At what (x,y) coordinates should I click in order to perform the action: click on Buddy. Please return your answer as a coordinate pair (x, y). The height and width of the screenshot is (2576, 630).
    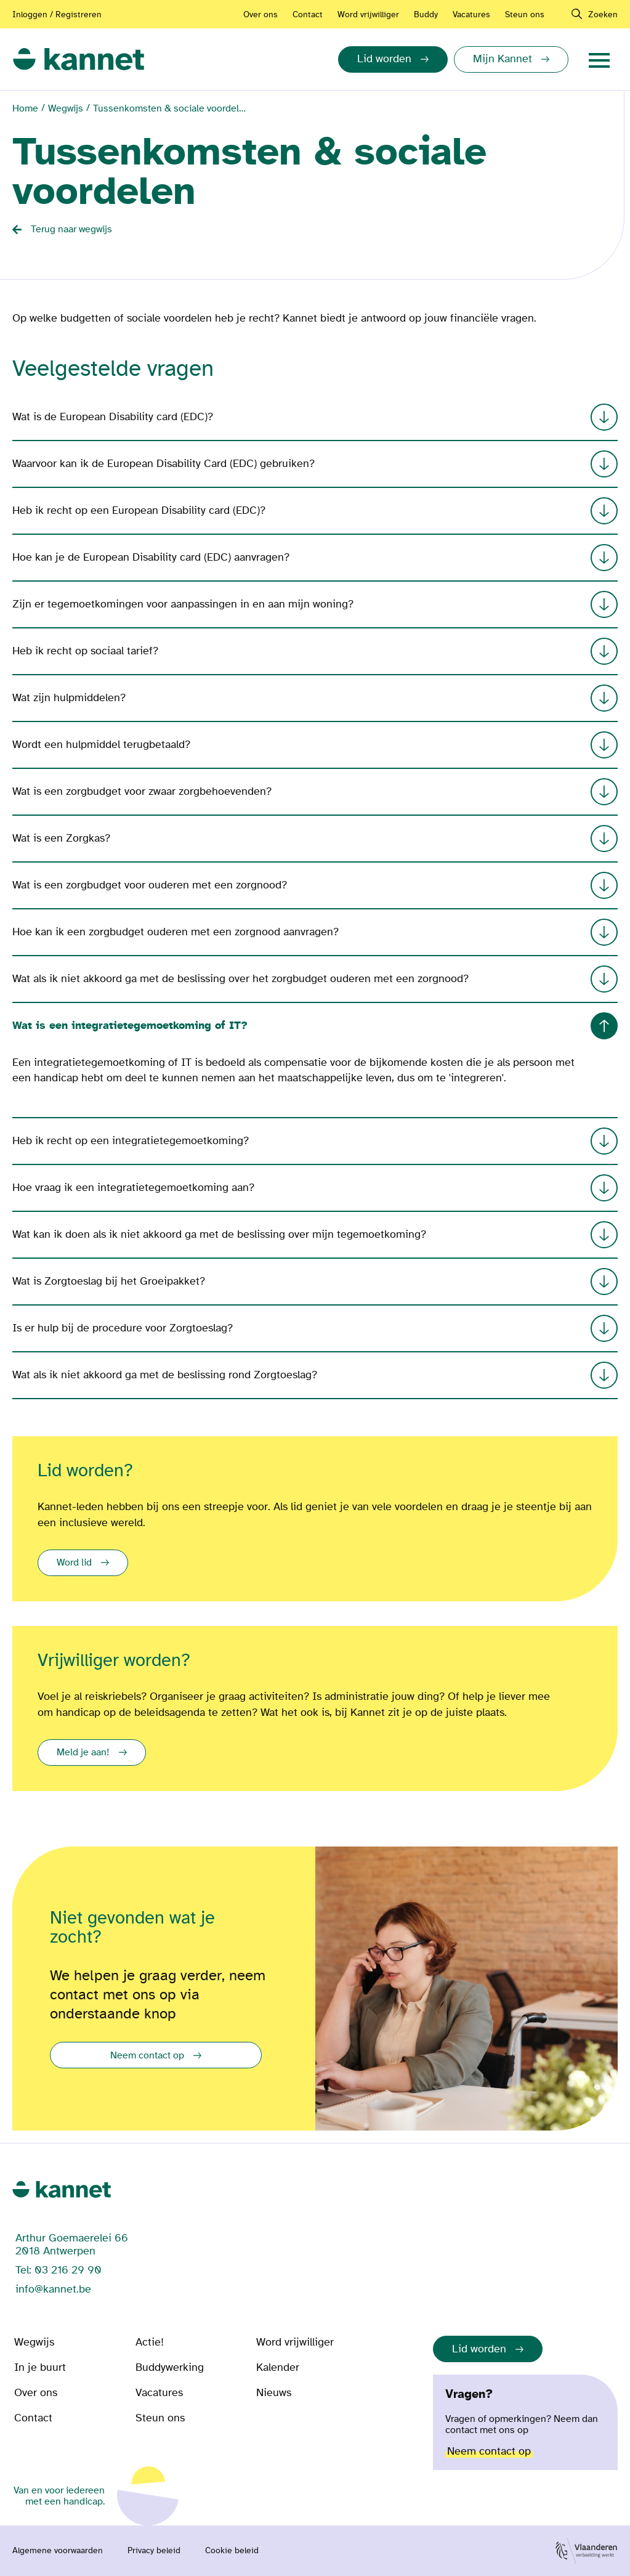
    Looking at the image, I should click on (426, 14).